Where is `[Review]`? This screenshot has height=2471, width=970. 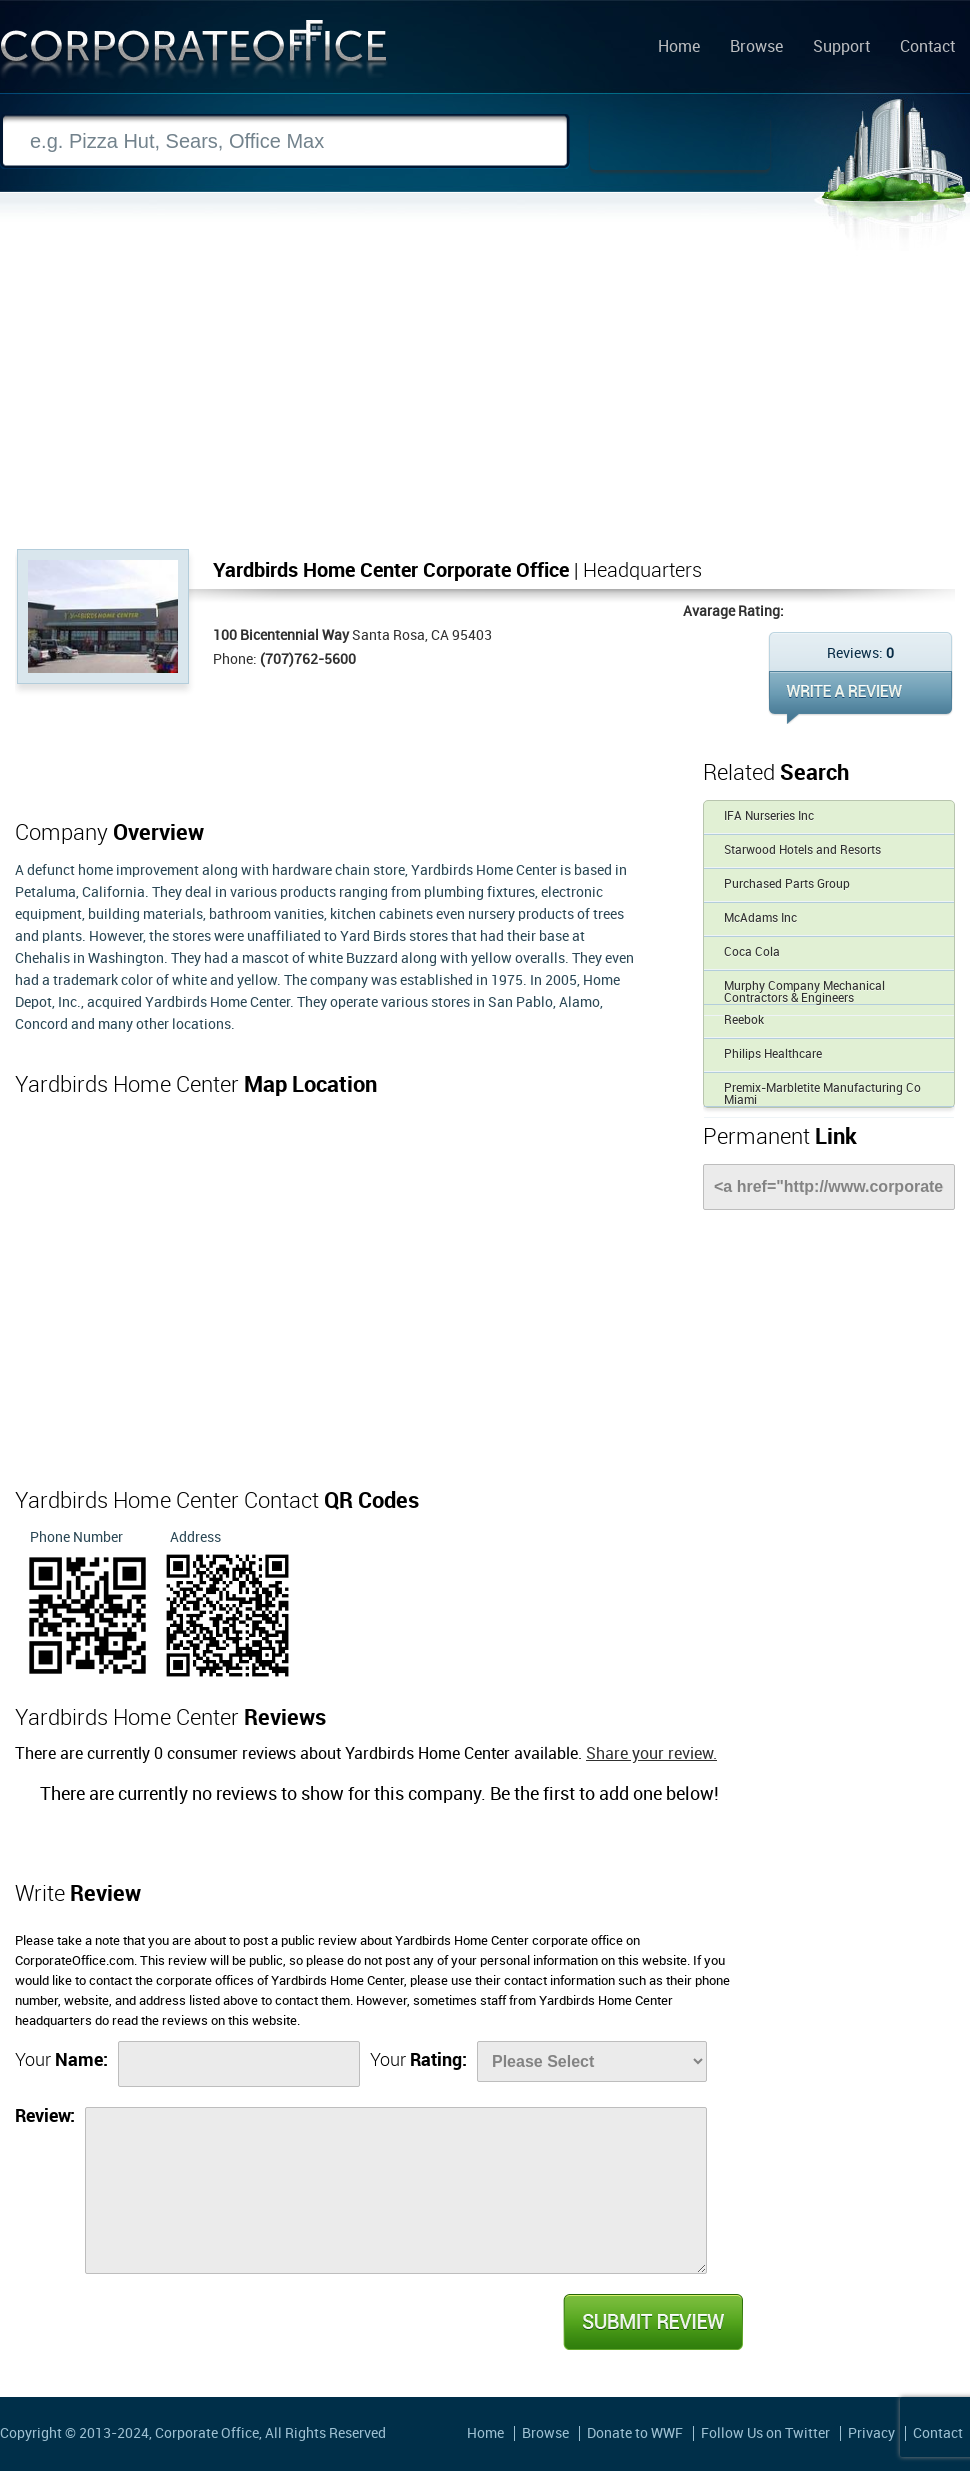
[Review] is located at coordinates (396, 2190).